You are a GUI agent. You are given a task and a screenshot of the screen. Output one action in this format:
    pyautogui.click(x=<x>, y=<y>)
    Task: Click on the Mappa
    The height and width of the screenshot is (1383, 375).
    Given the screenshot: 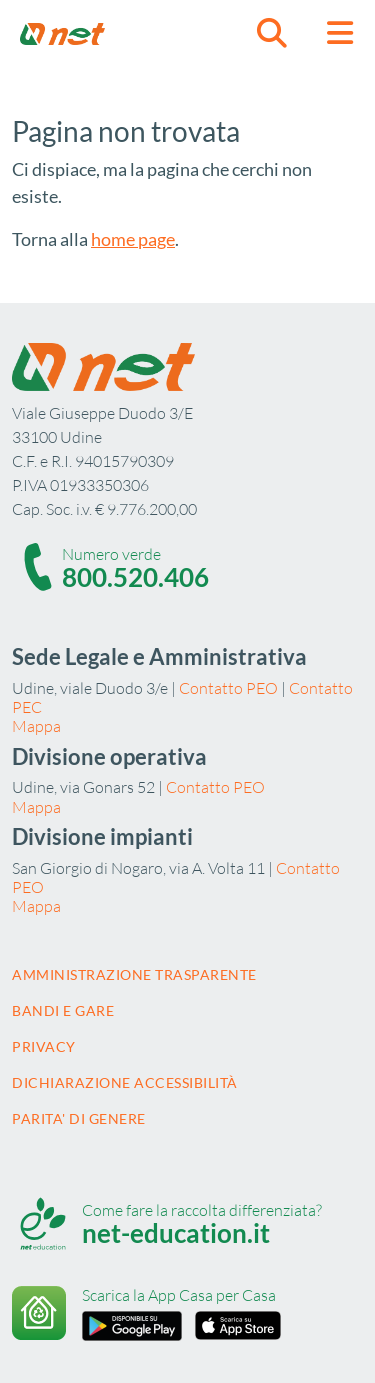 What is the action you would take?
    pyautogui.click(x=36, y=726)
    